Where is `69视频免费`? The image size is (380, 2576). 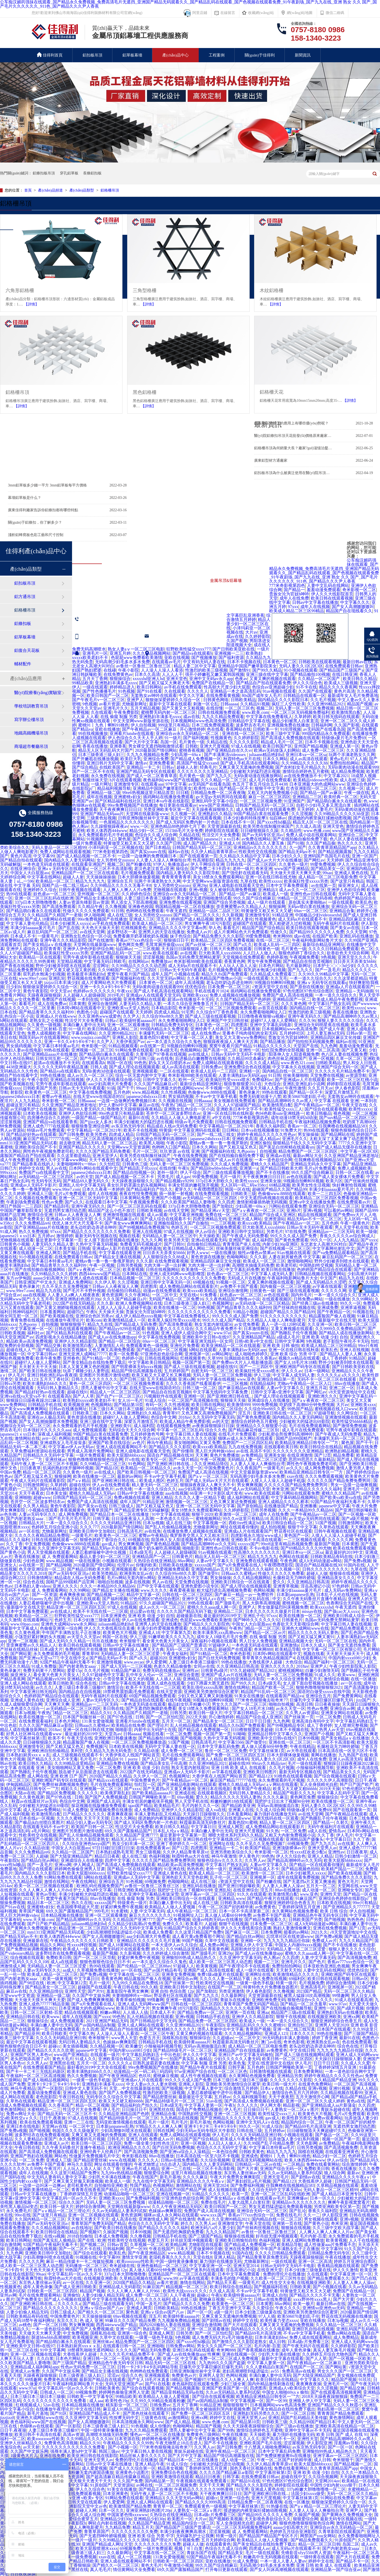
69视频免费 is located at coordinates (297, 1843).